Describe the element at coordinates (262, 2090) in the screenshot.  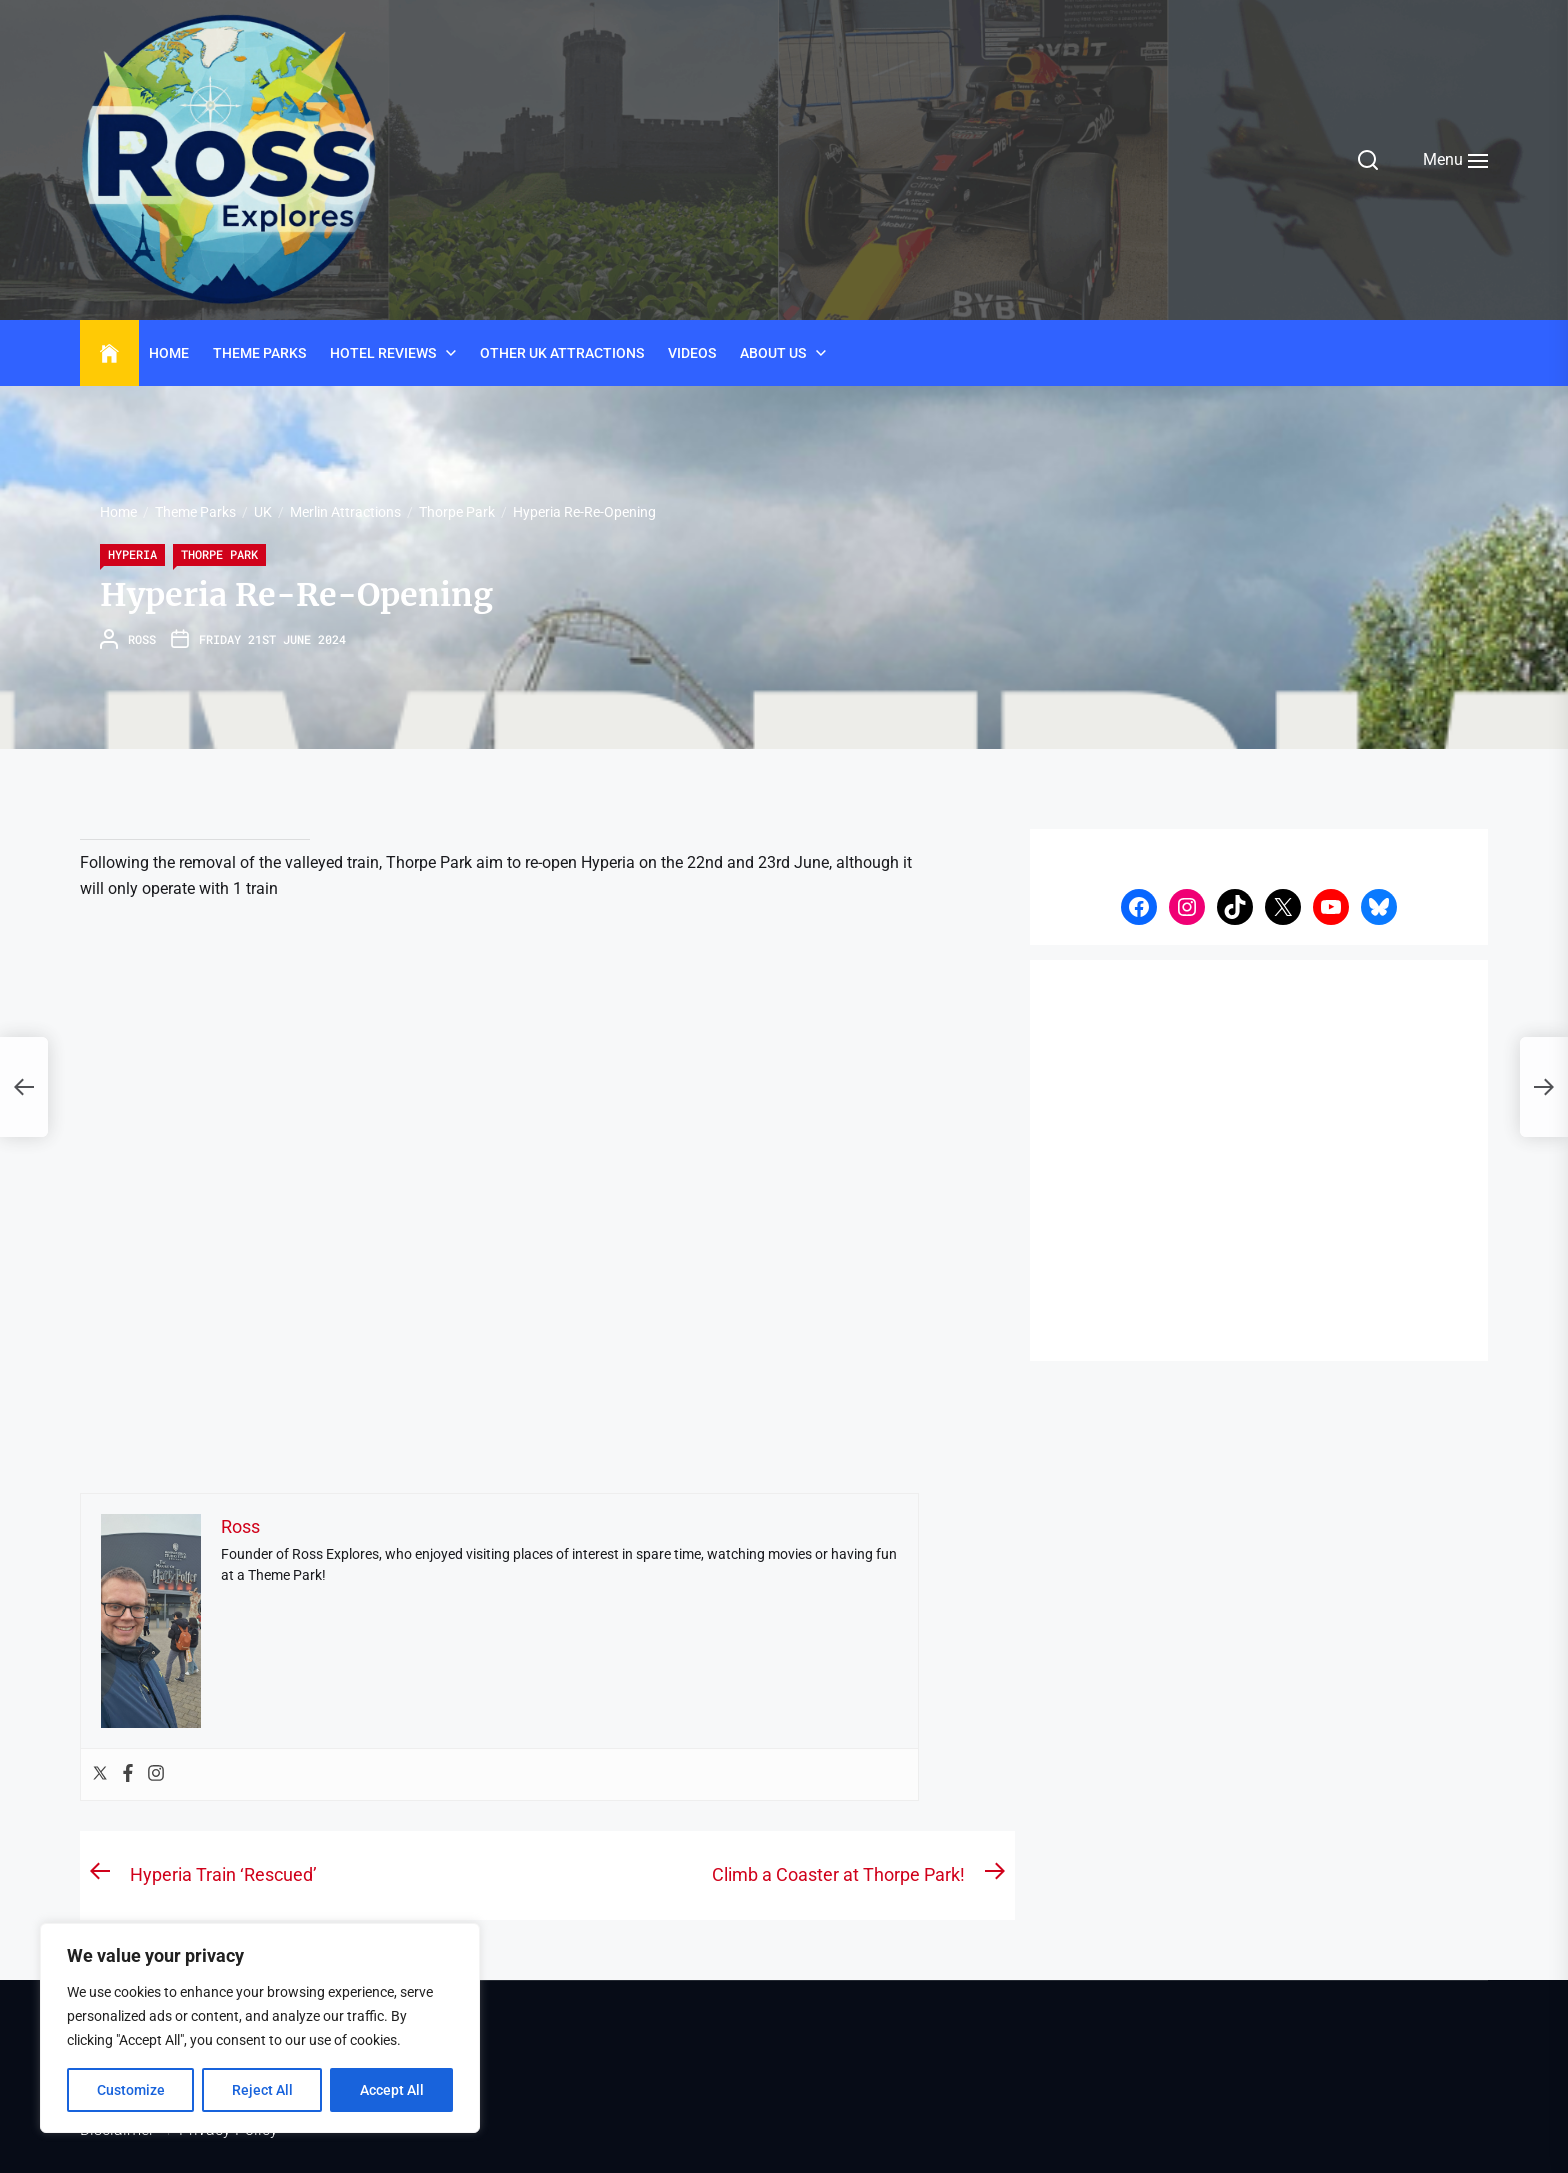
I see `Reject All` at that location.